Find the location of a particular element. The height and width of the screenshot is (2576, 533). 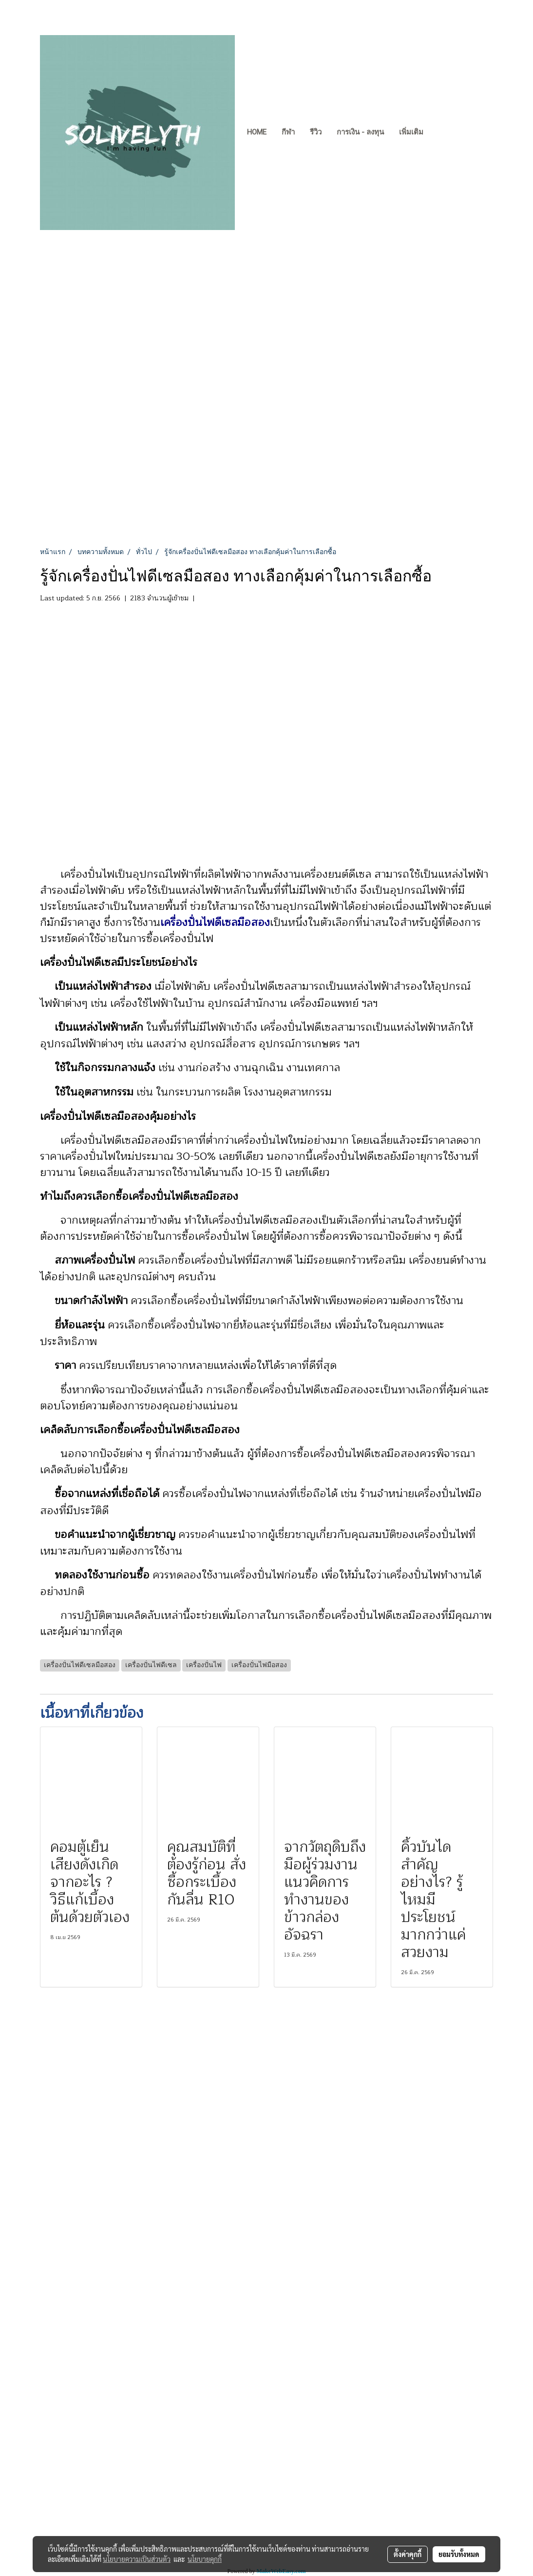

[Advertisement] is located at coordinates (266, 473).